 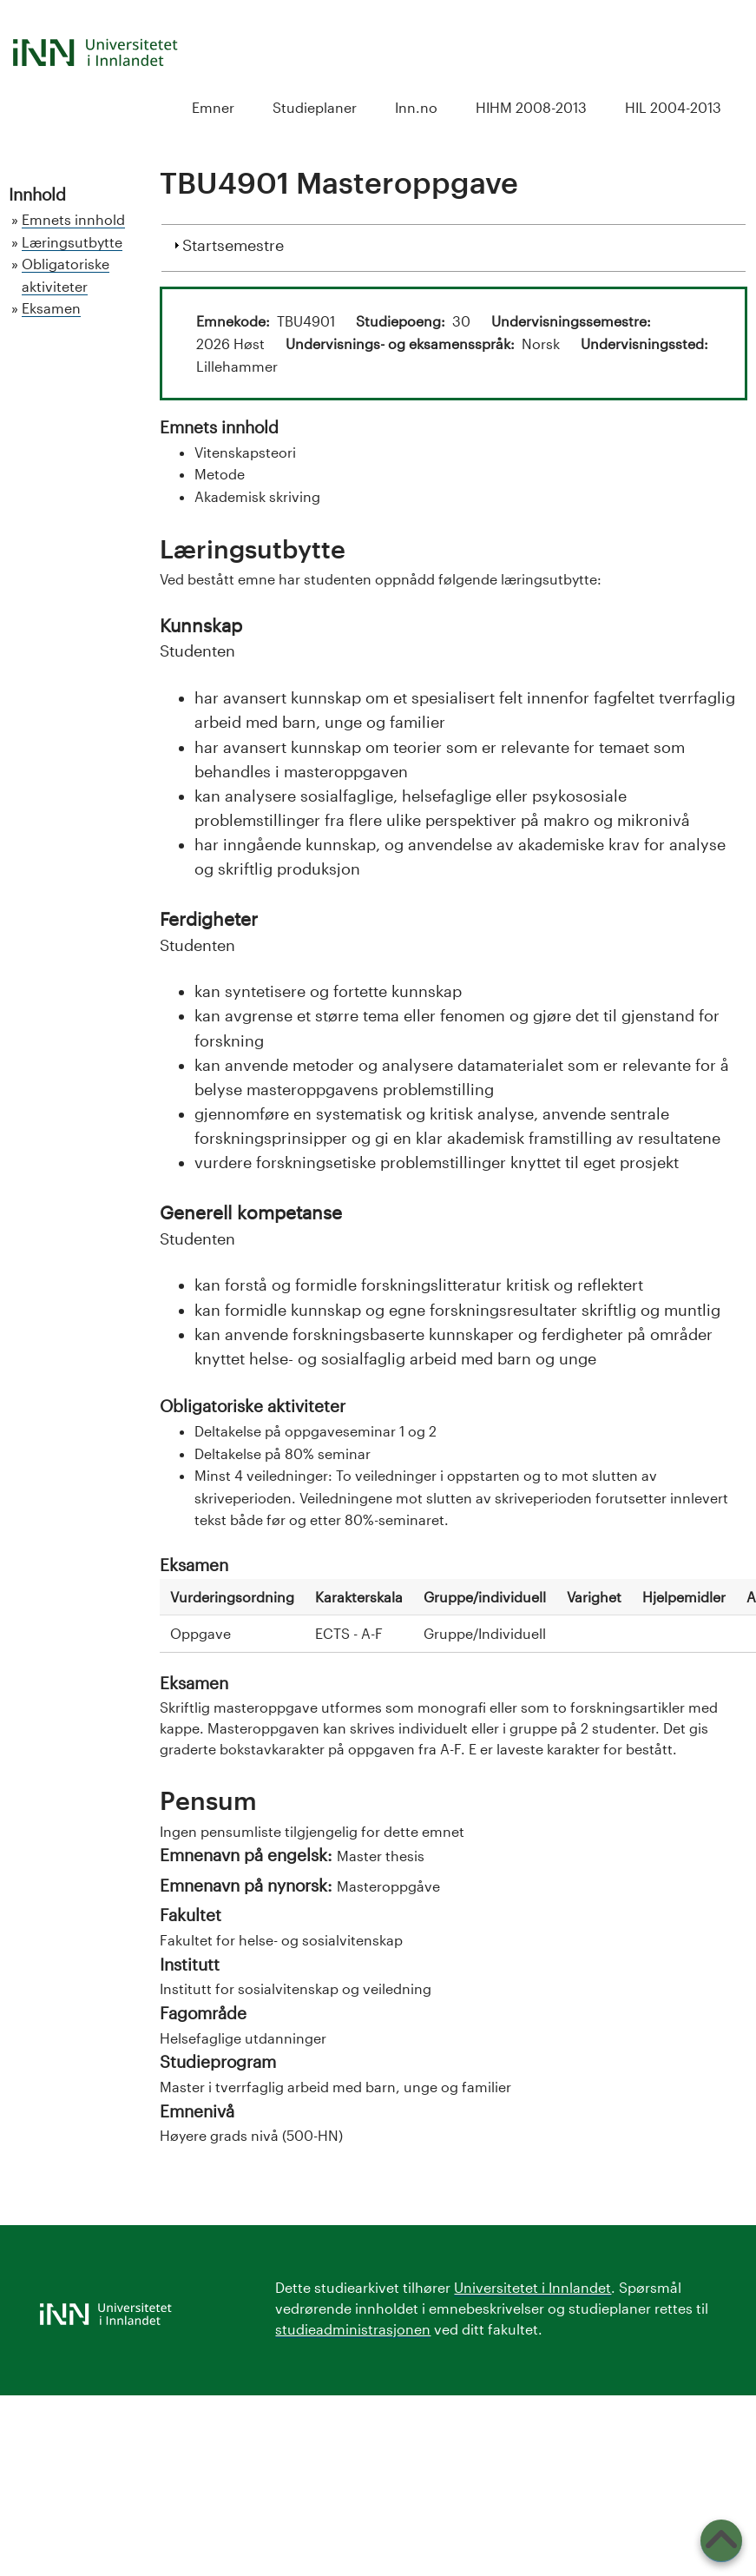 What do you see at coordinates (531, 107) in the screenshot?
I see `HIHM 2008-2013` at bounding box center [531, 107].